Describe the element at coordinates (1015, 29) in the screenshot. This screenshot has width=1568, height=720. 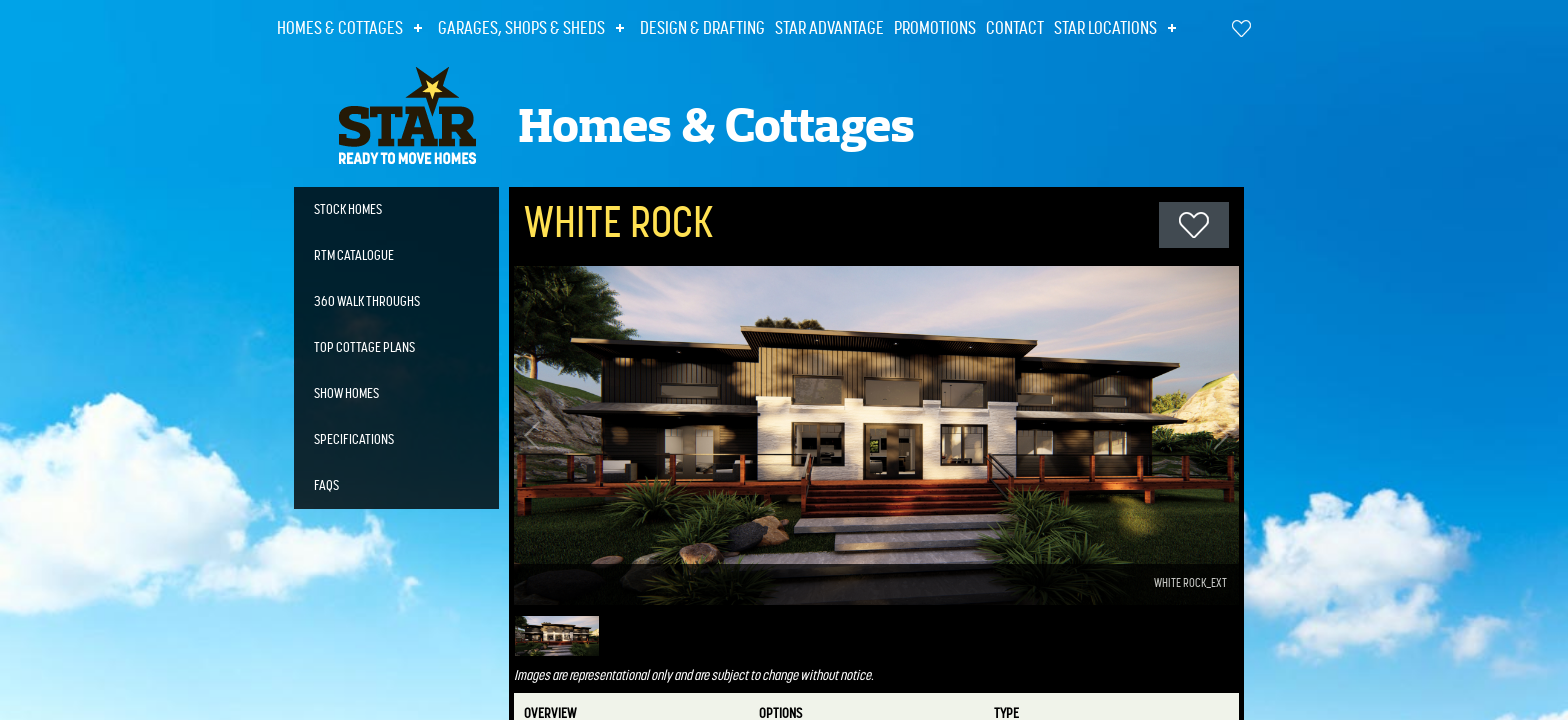
I see `Contact` at that location.